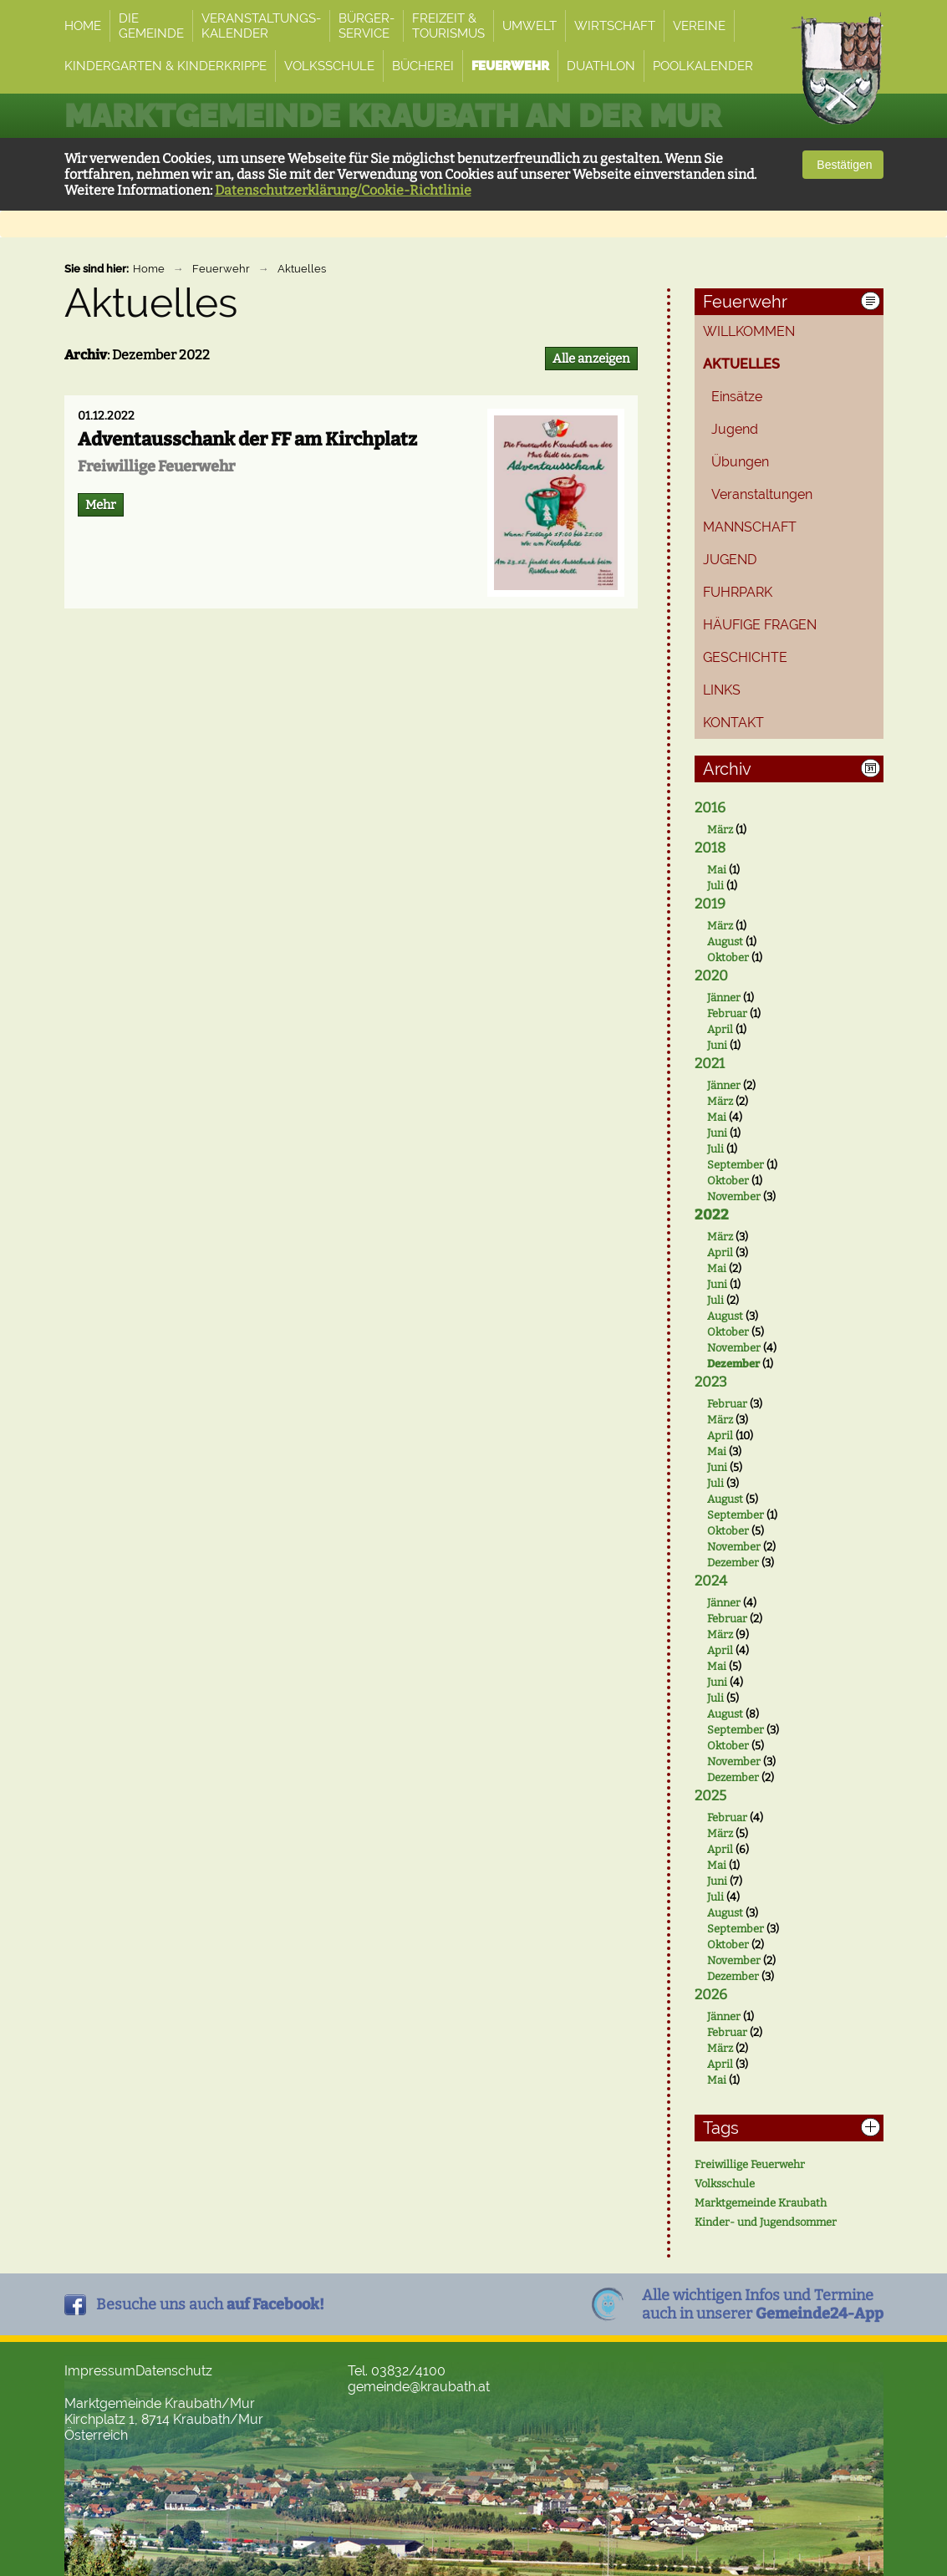 The width and height of the screenshot is (947, 2576). What do you see at coordinates (710, 1063) in the screenshot?
I see `2021` at bounding box center [710, 1063].